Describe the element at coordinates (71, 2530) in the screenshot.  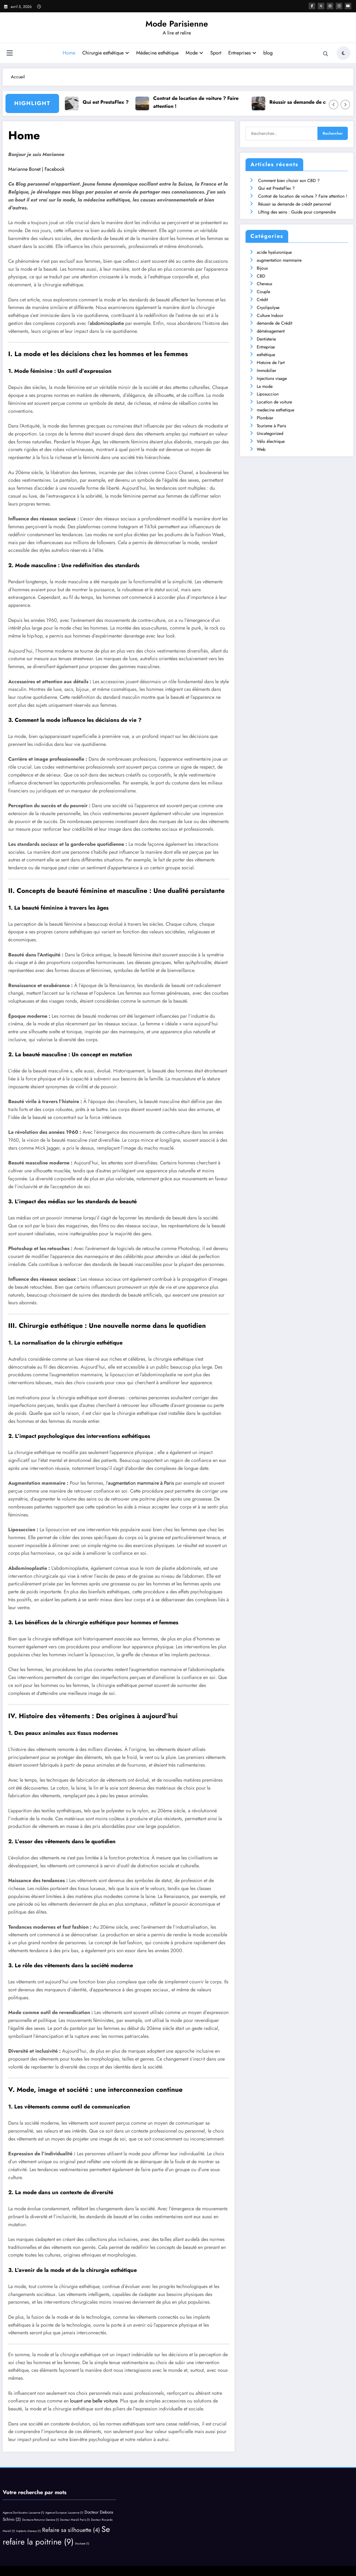
I see `Refaire sa silhouette [Refaire sa silhouette (4 éléments)]` at that location.